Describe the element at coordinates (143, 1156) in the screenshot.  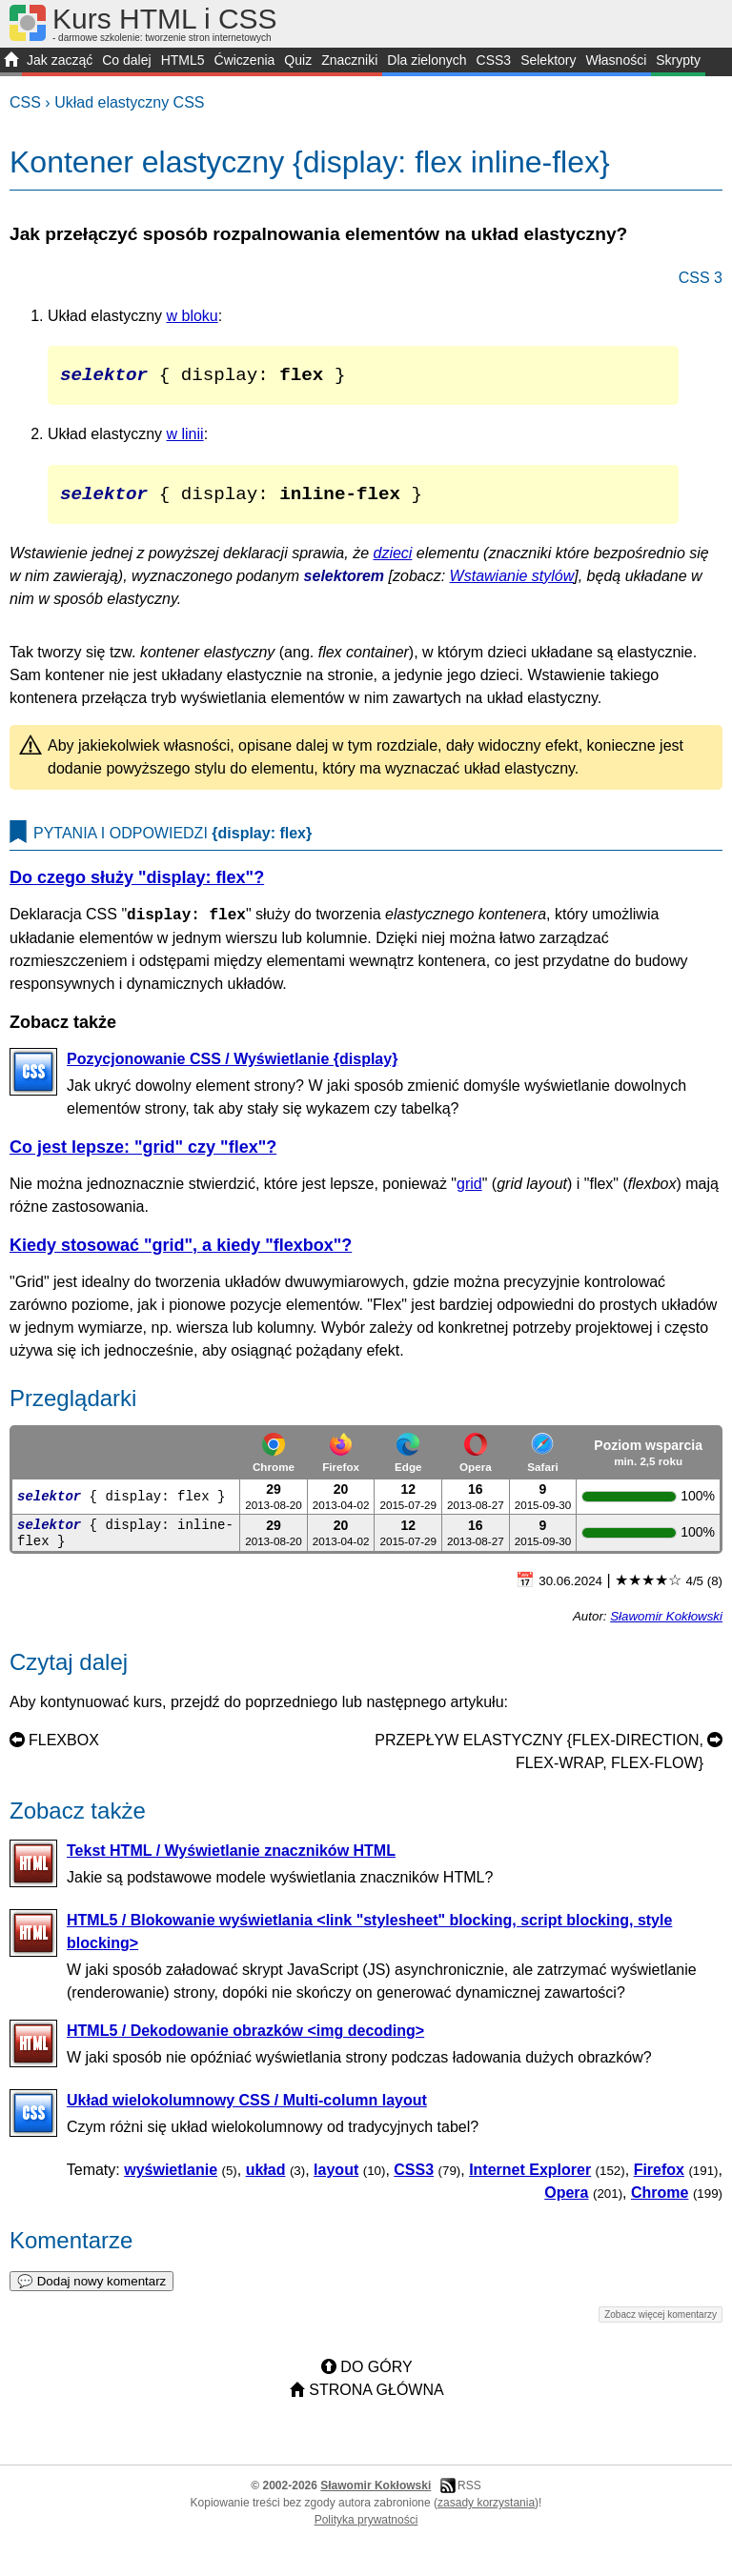
I see `Co jest lepsze: "grid" czy "flex"?` at that location.